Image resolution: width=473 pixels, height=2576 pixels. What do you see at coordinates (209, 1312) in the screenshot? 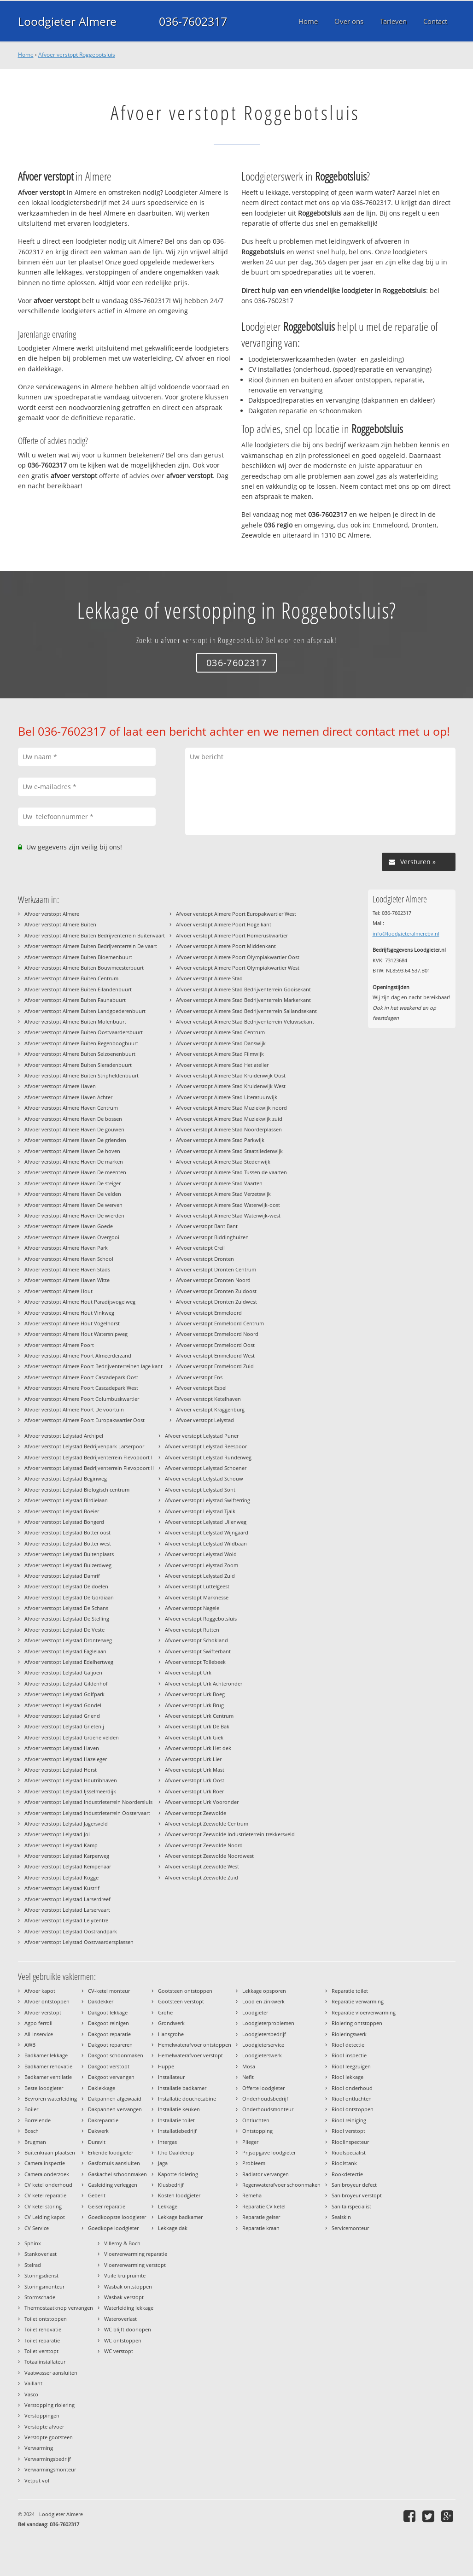
I see `Afvoer verstopt Emmeloord` at bounding box center [209, 1312].